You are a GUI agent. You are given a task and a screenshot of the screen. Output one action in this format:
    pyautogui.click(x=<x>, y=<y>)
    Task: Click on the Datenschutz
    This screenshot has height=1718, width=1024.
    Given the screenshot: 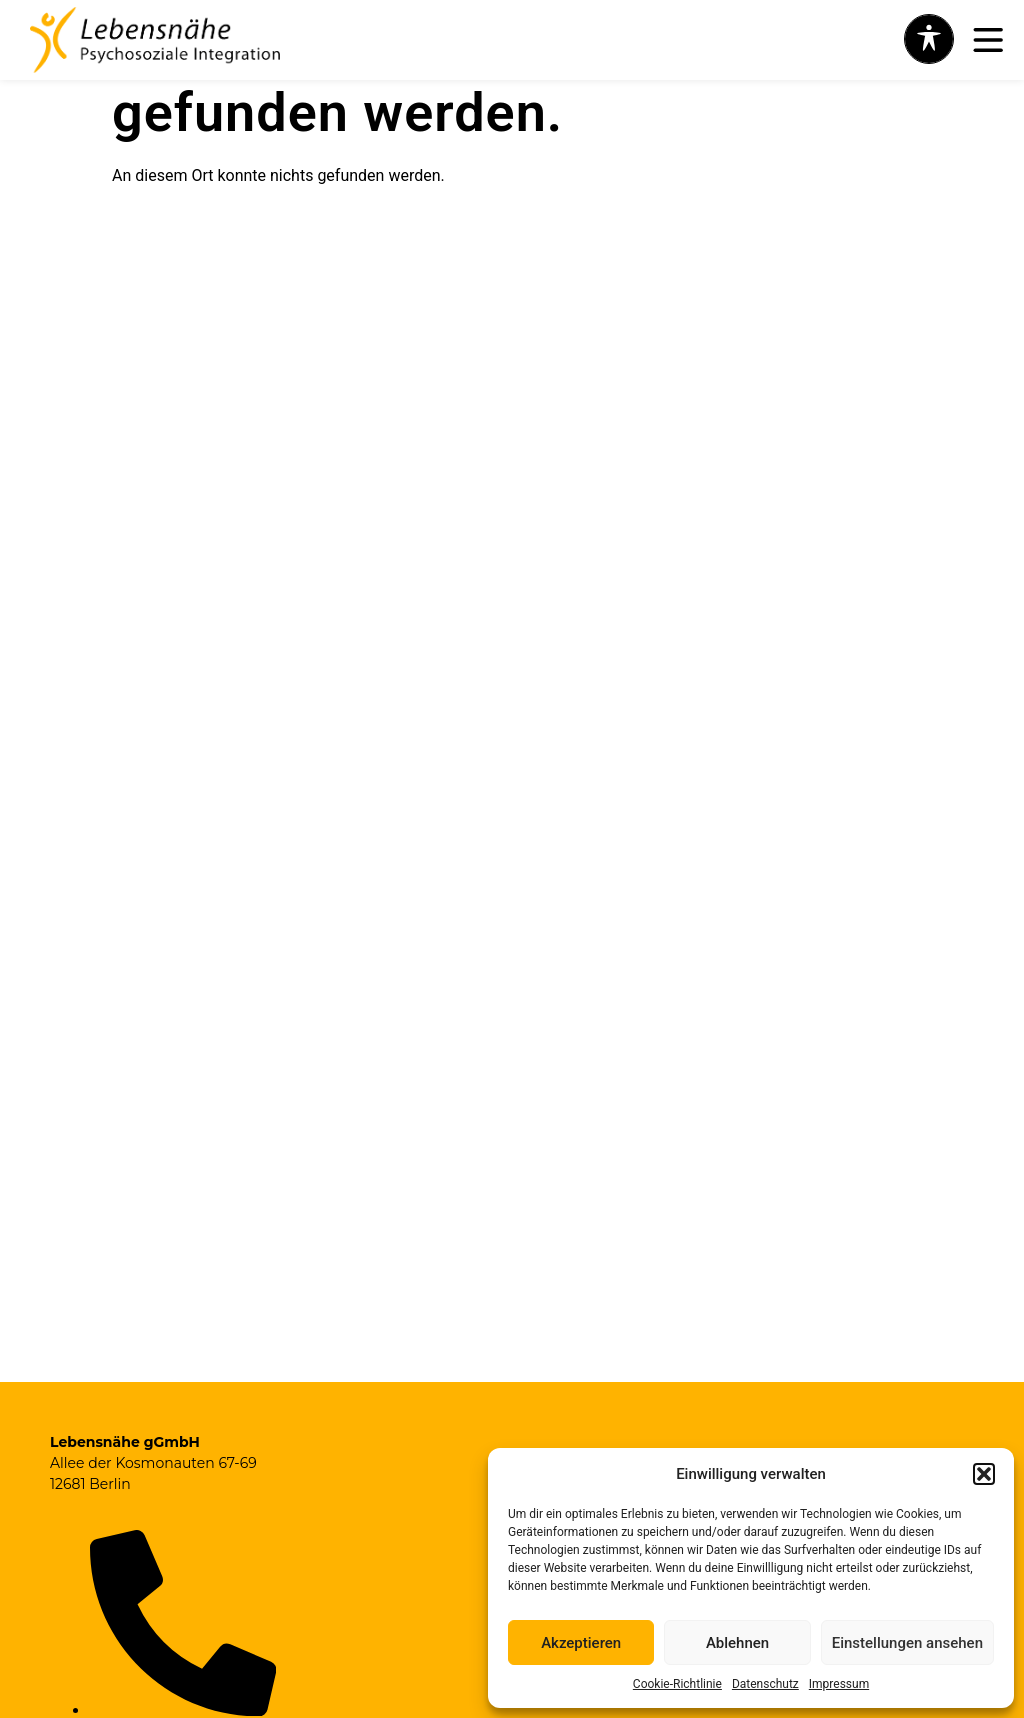 What is the action you would take?
    pyautogui.click(x=765, y=1684)
    